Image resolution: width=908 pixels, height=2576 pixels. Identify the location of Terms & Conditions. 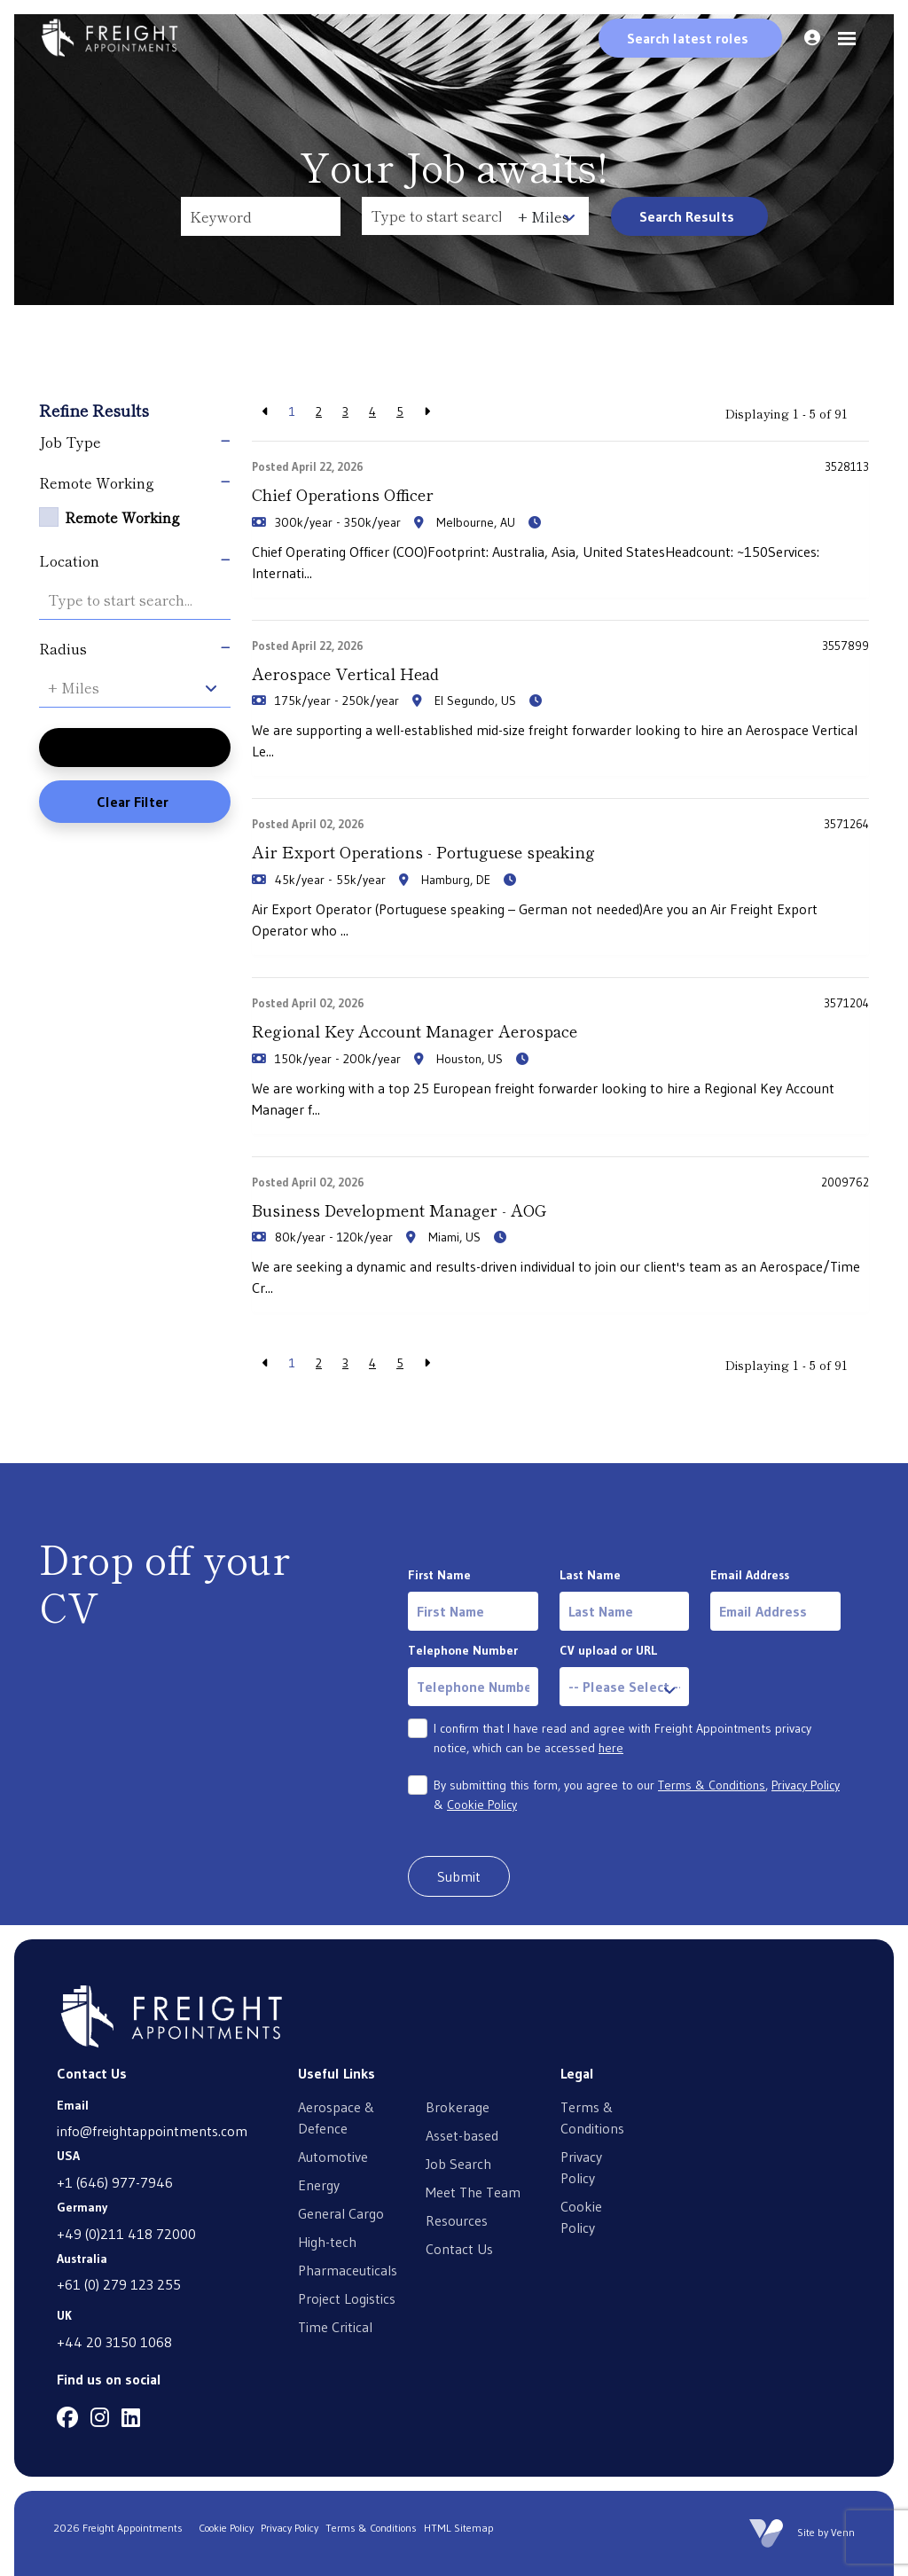
(711, 1785).